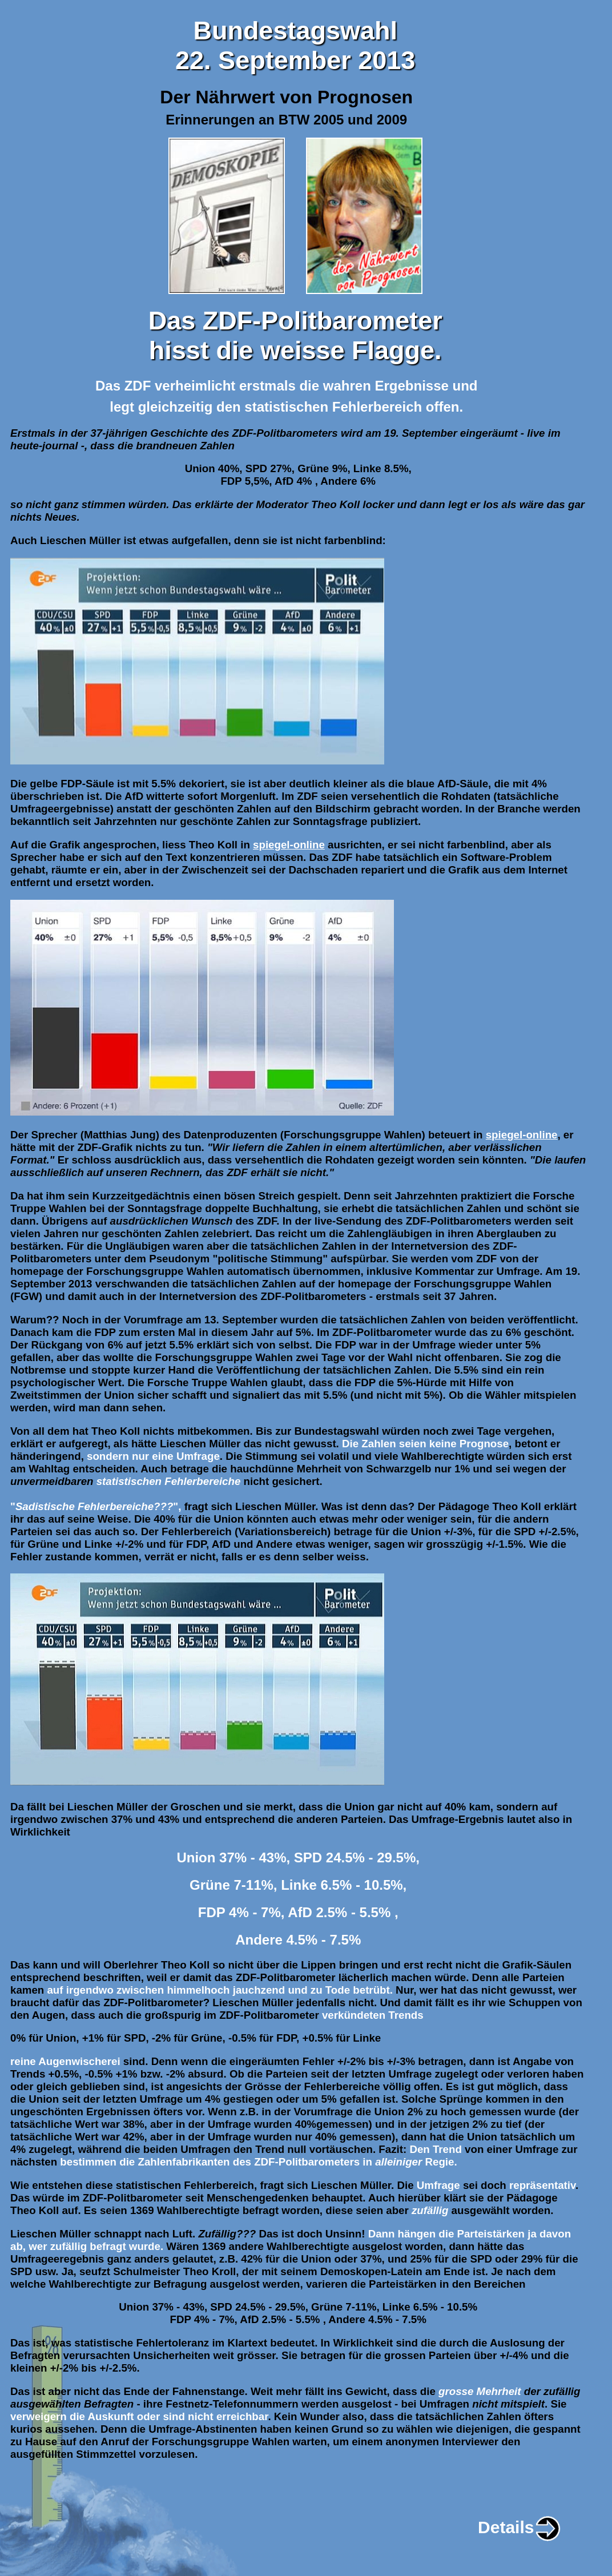 The width and height of the screenshot is (612, 2576). Describe the element at coordinates (289, 845) in the screenshot. I see `spiegel-online` at that location.